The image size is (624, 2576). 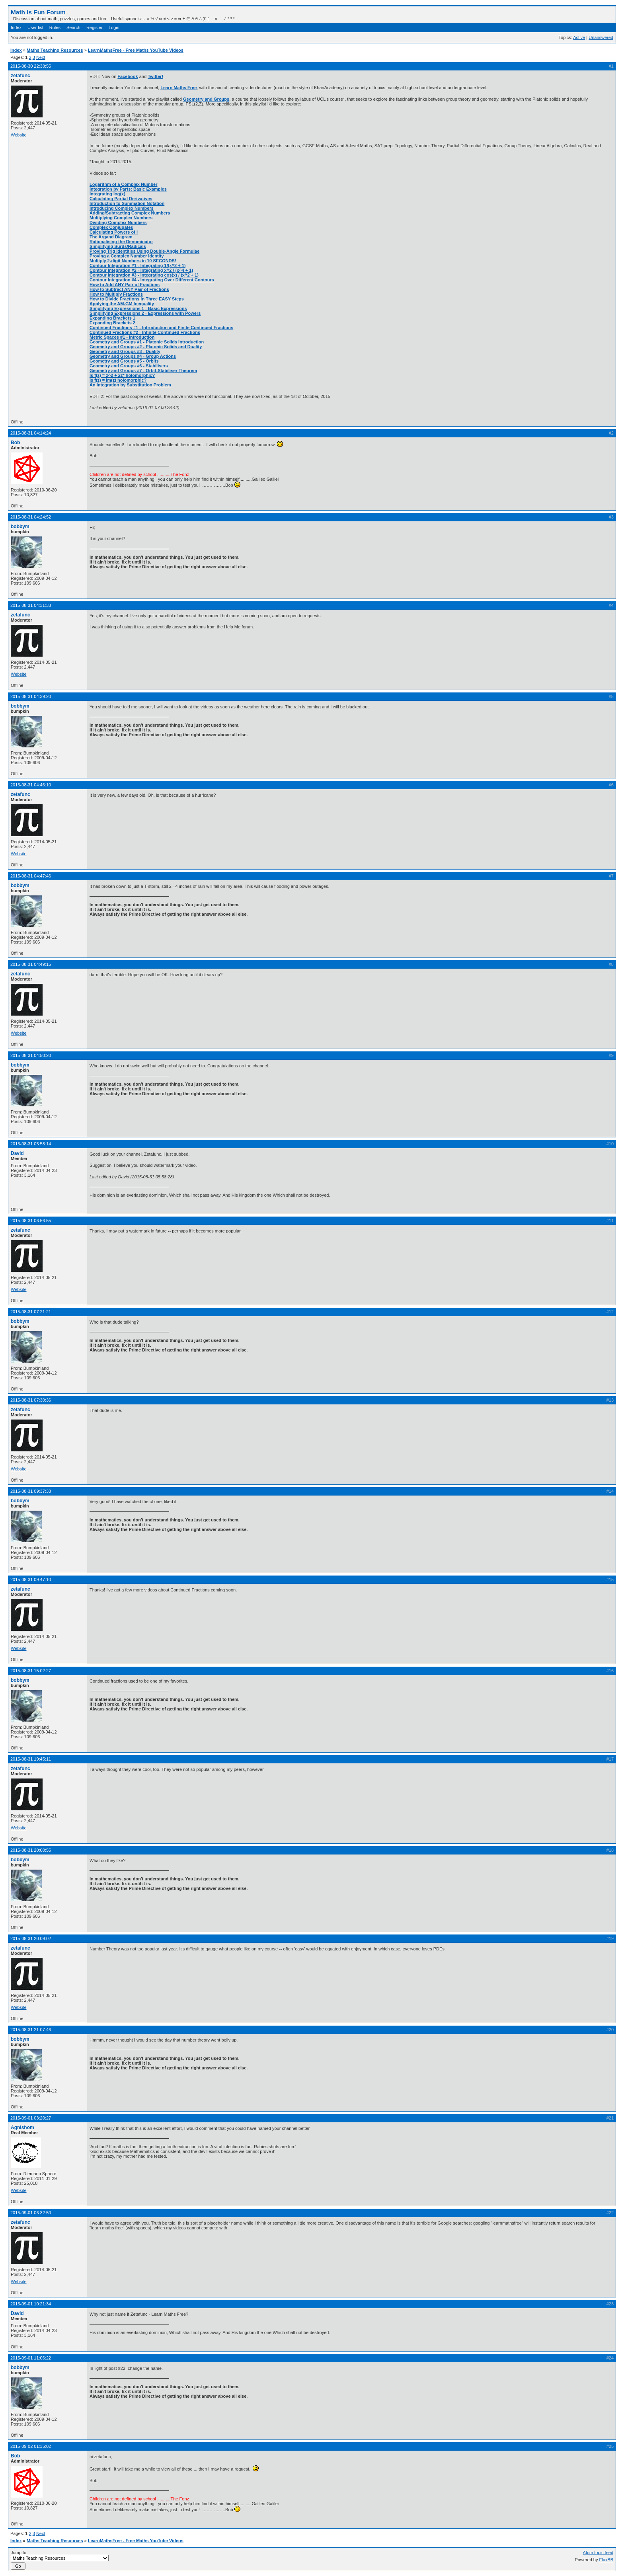 What do you see at coordinates (129, 289) in the screenshot?
I see `How to Subtract ANY Pair of Fractions` at bounding box center [129, 289].